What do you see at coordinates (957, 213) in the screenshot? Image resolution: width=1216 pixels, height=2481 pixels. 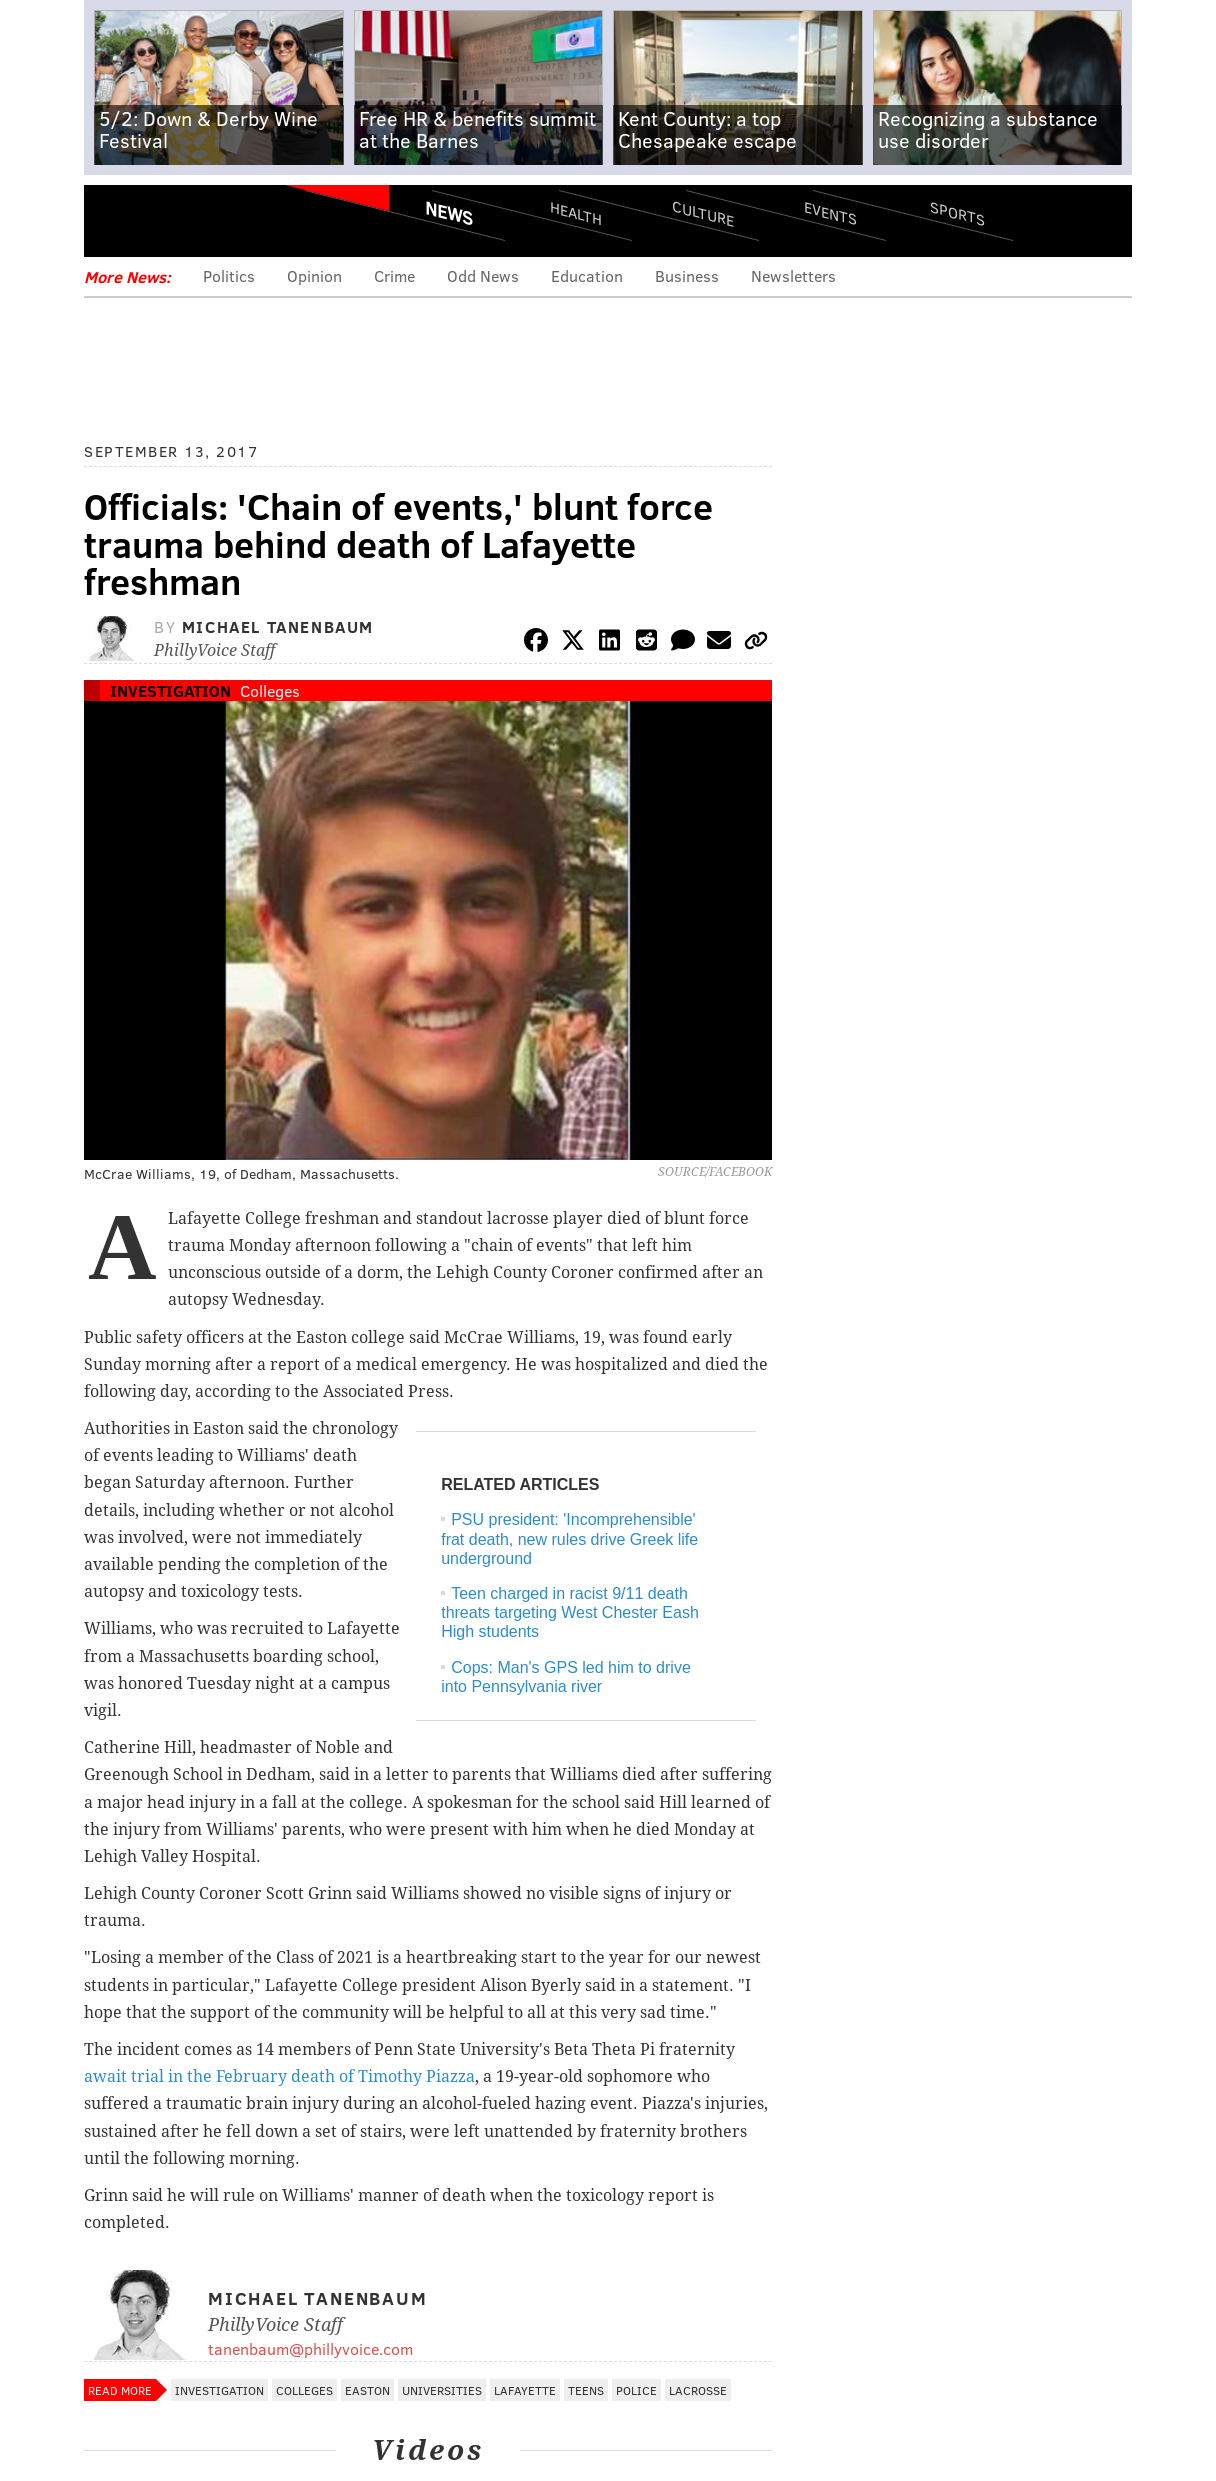 I see `Sports` at bounding box center [957, 213].